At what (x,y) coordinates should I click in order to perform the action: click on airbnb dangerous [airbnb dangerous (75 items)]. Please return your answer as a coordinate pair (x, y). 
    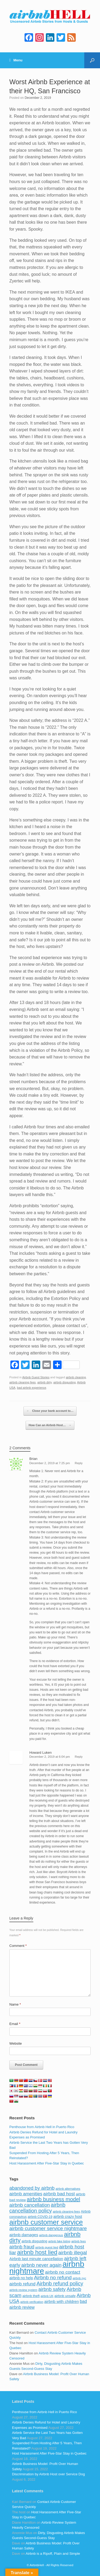
    Looking at the image, I should click on (51, 2235).